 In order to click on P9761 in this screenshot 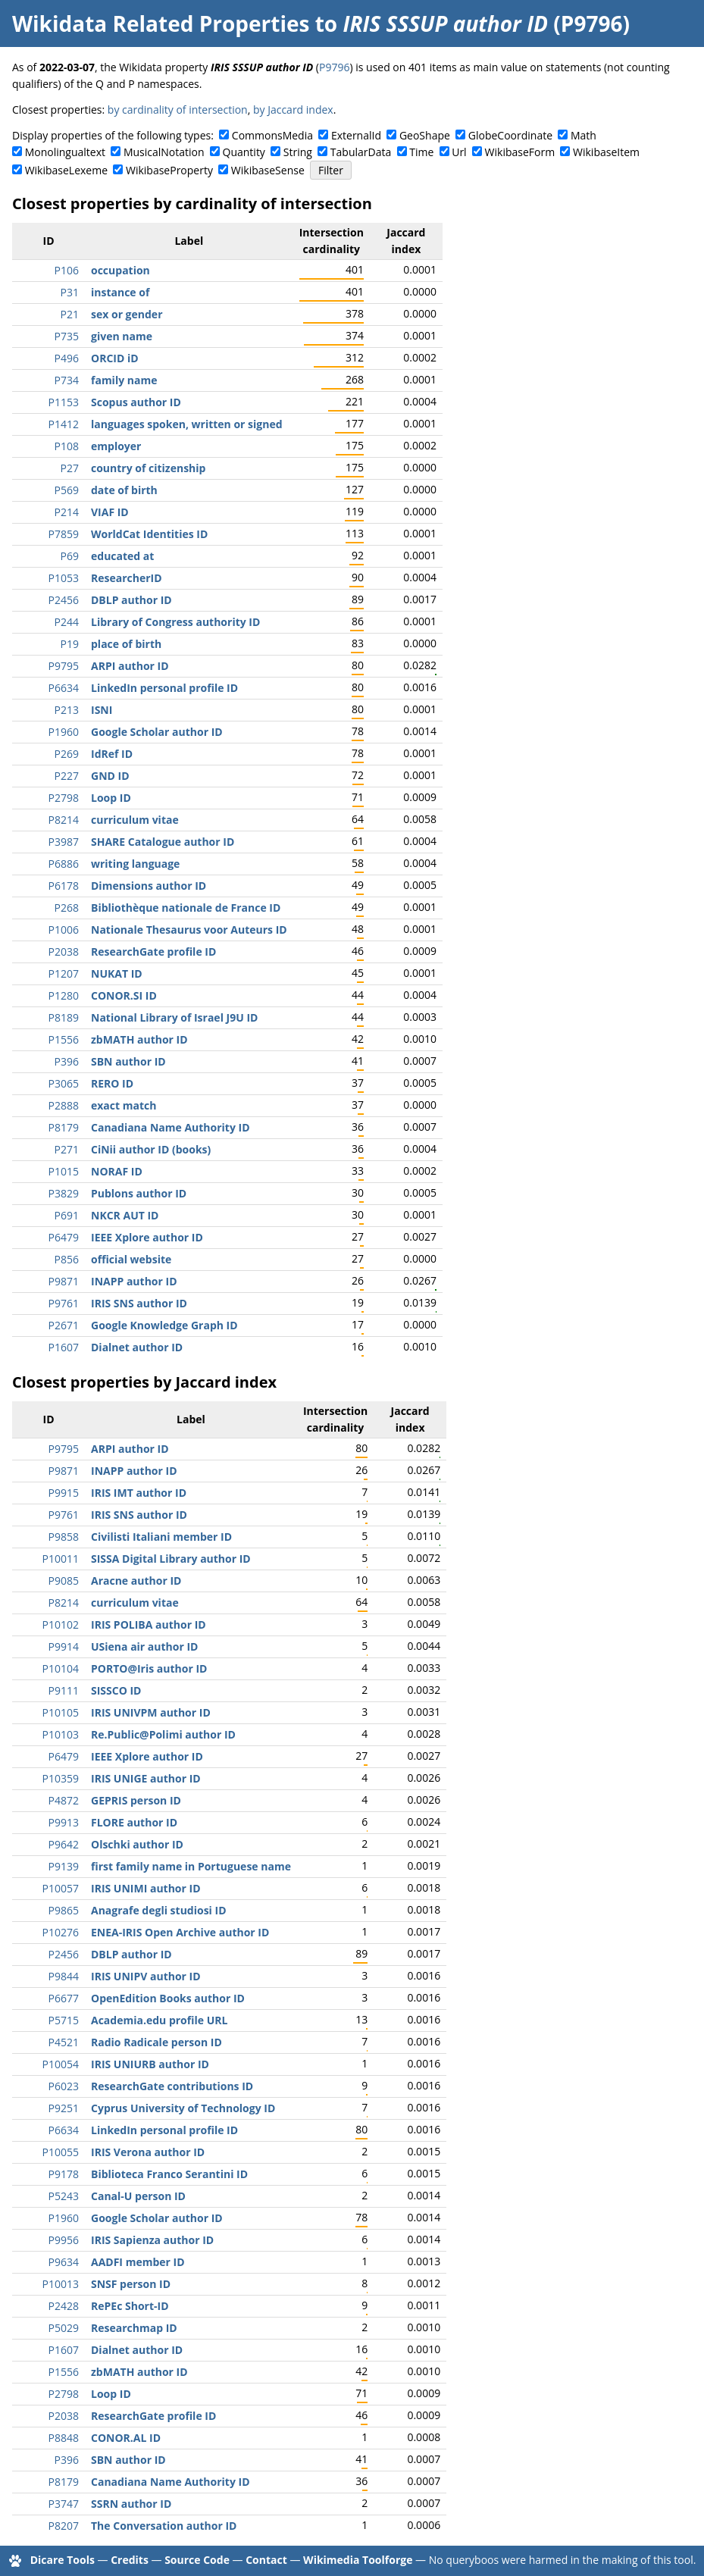, I will do `click(63, 1303)`.